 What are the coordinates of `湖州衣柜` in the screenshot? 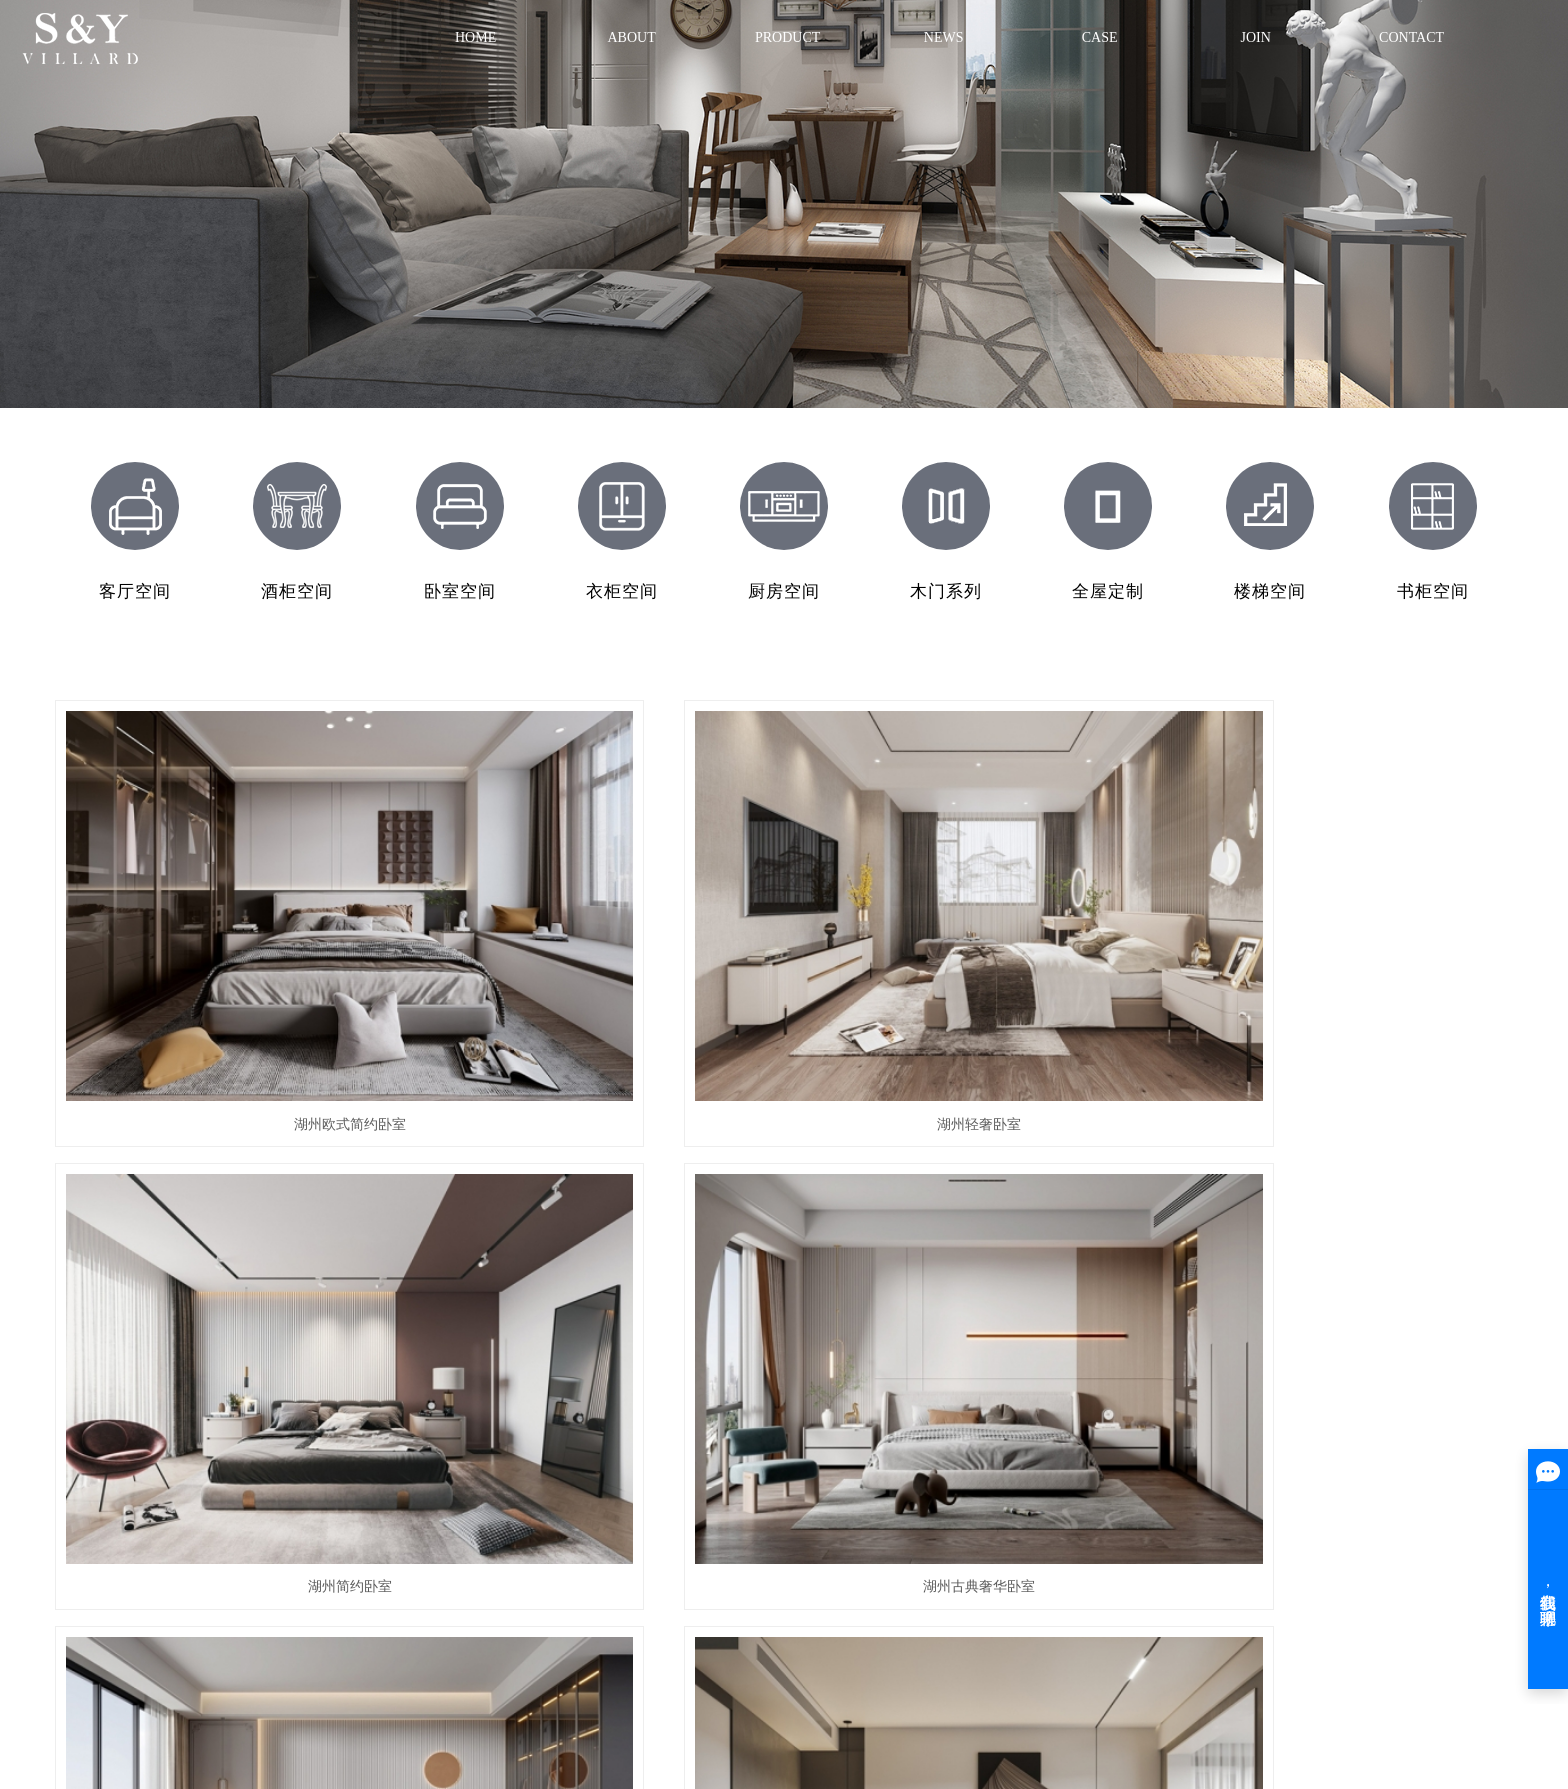 It's located at (655, 1577).